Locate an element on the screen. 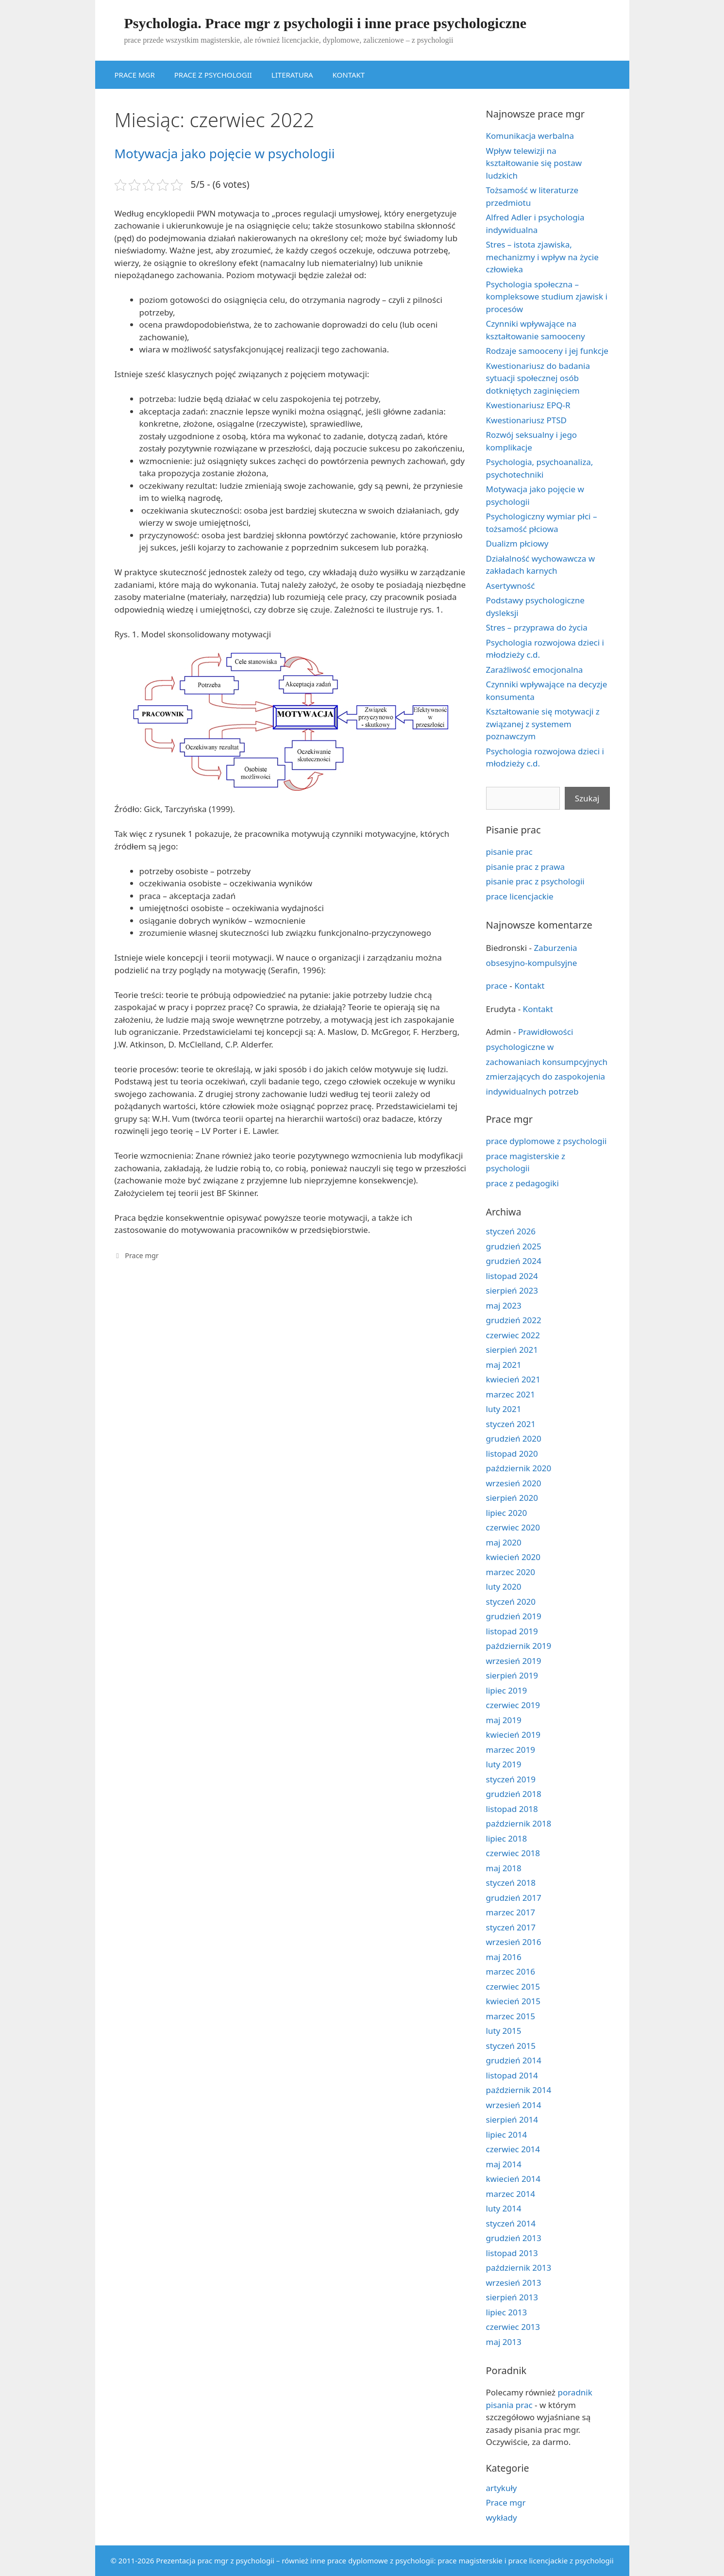 The height and width of the screenshot is (2576, 724). Zaraźliwość emocjonalna is located at coordinates (534, 669).